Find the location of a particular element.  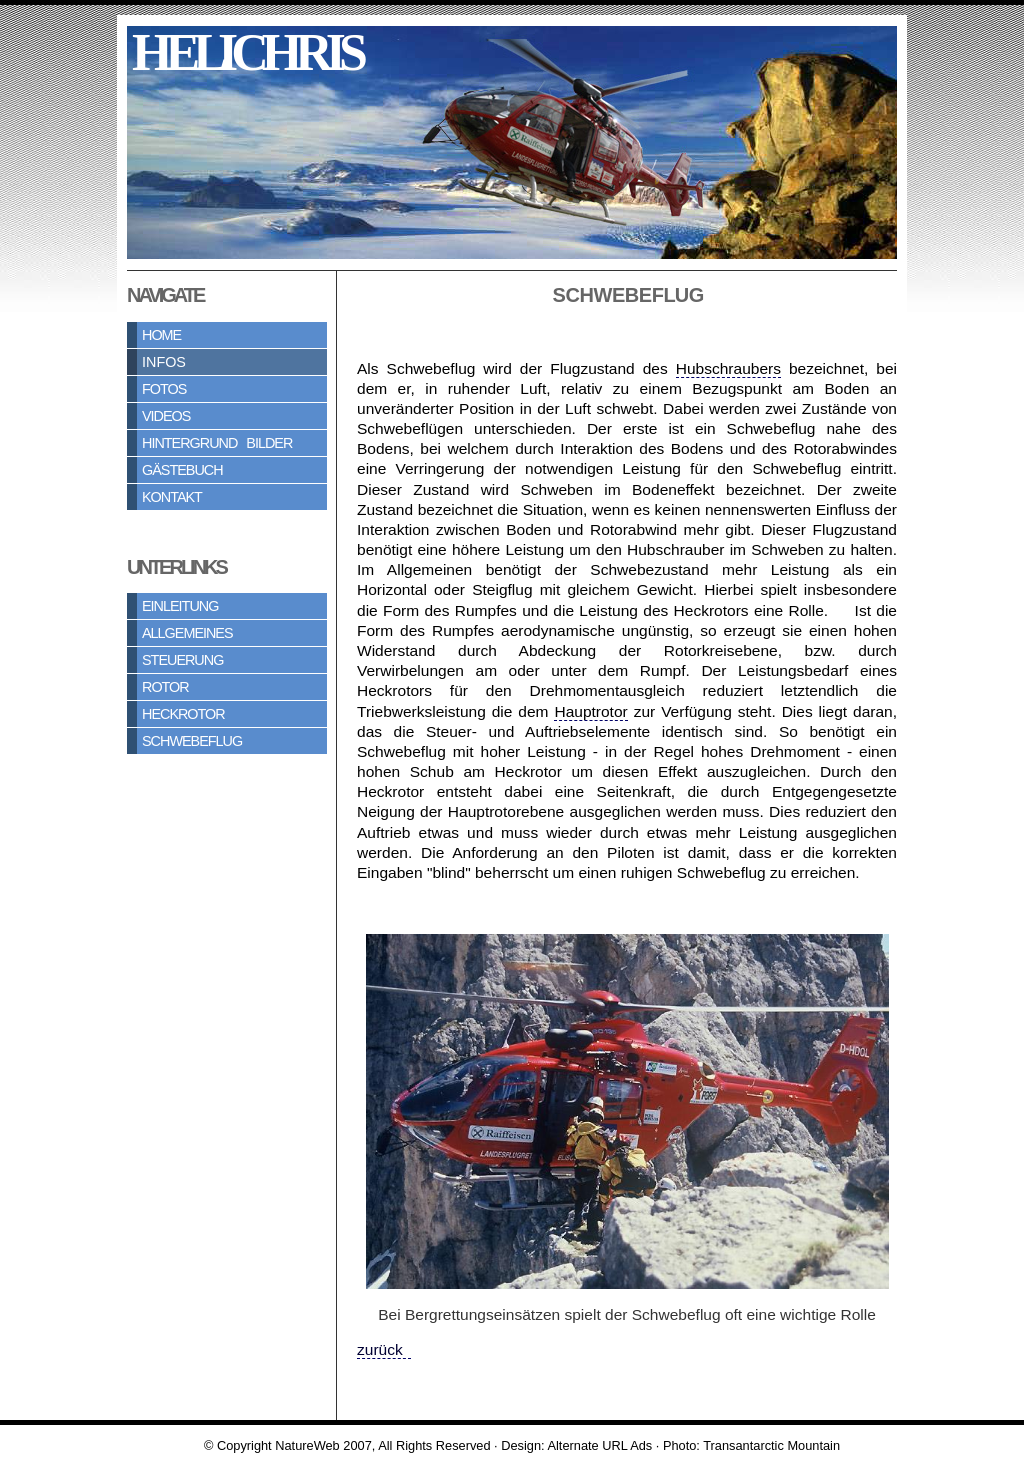

Rotor is located at coordinates (165, 687).